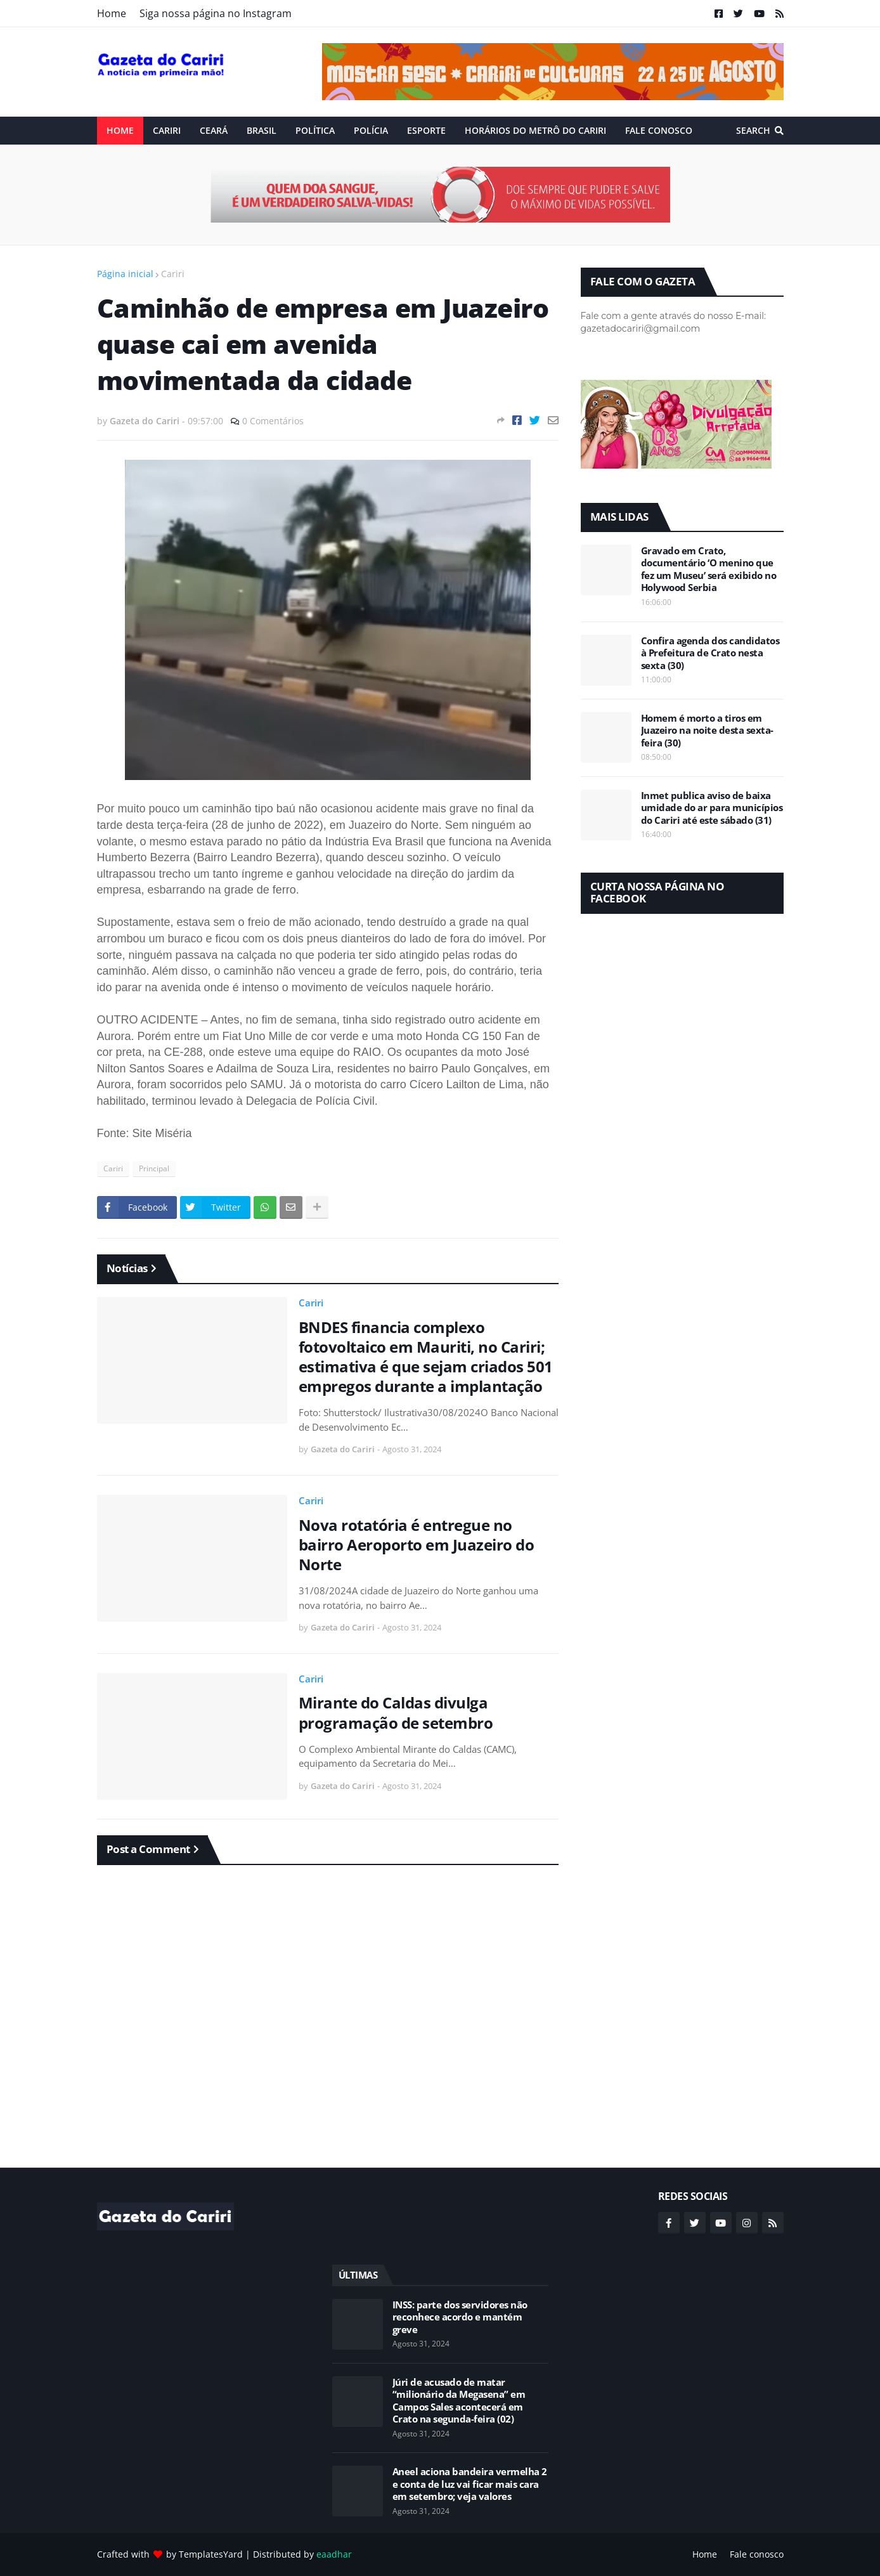 The width and height of the screenshot is (880, 2576). I want to click on Ceará [menuitem], so click(214, 130).